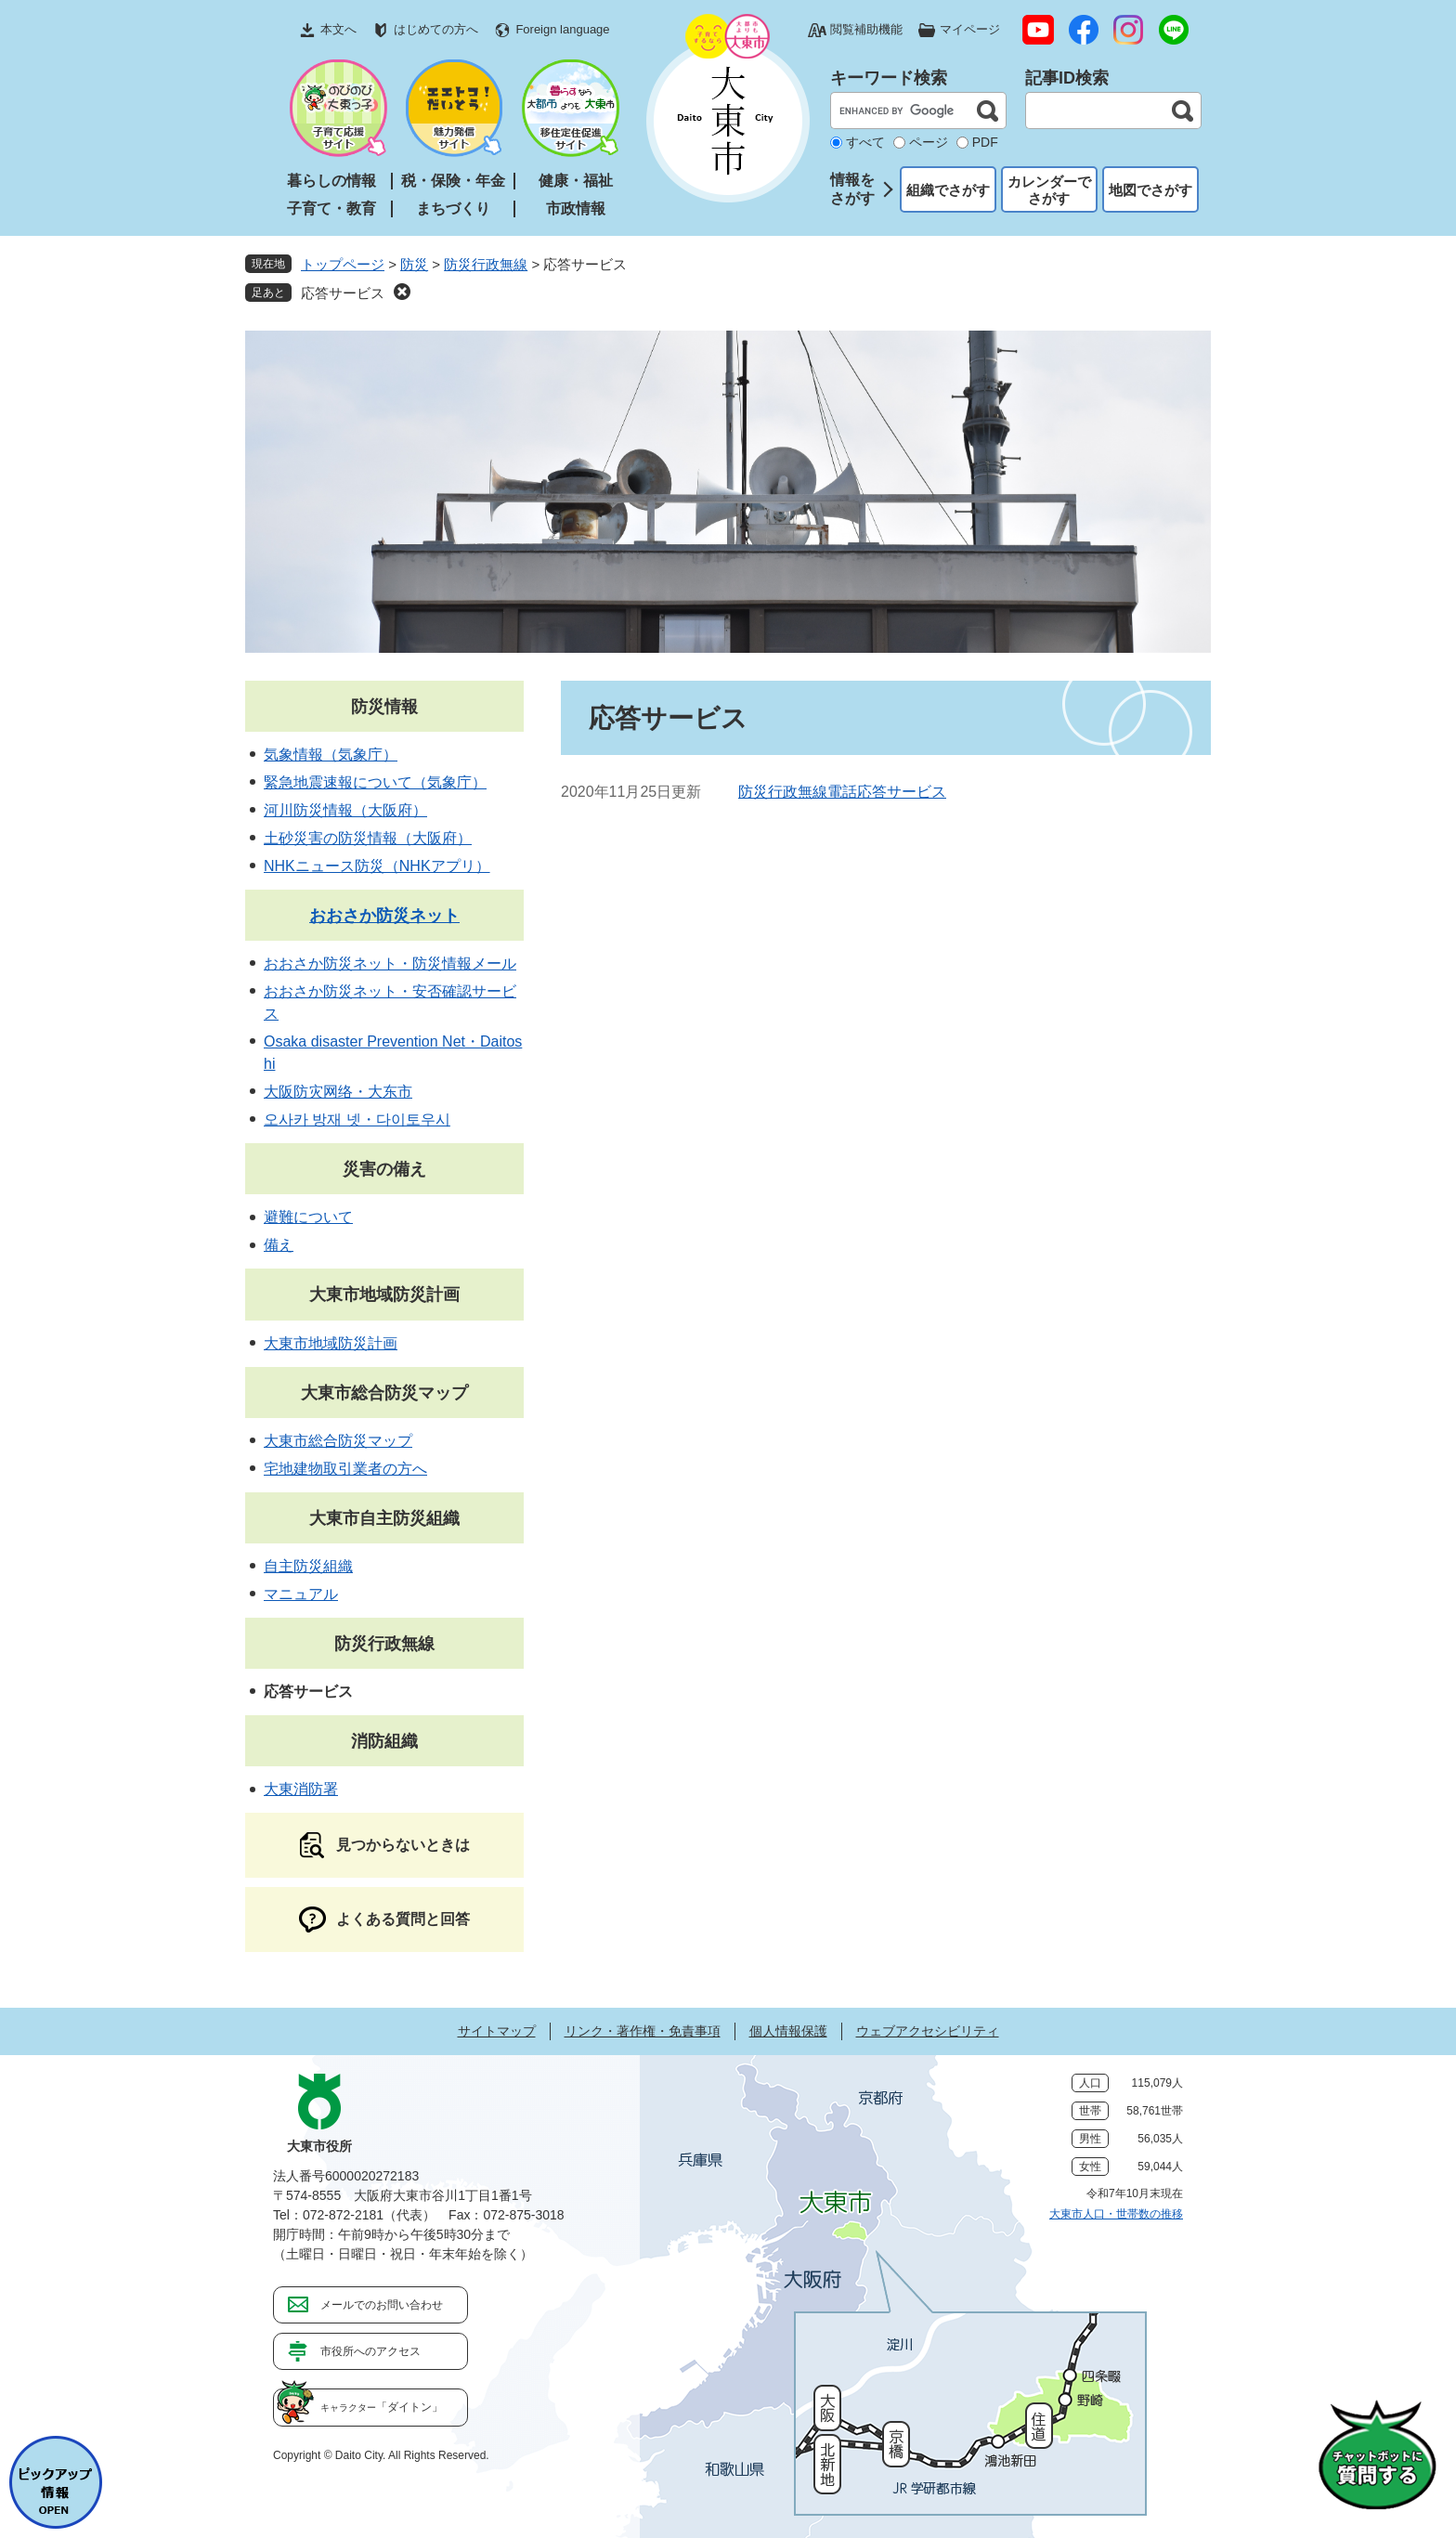 Image resolution: width=1456 pixels, height=2538 pixels. What do you see at coordinates (485, 264) in the screenshot?
I see `防災行政無線` at bounding box center [485, 264].